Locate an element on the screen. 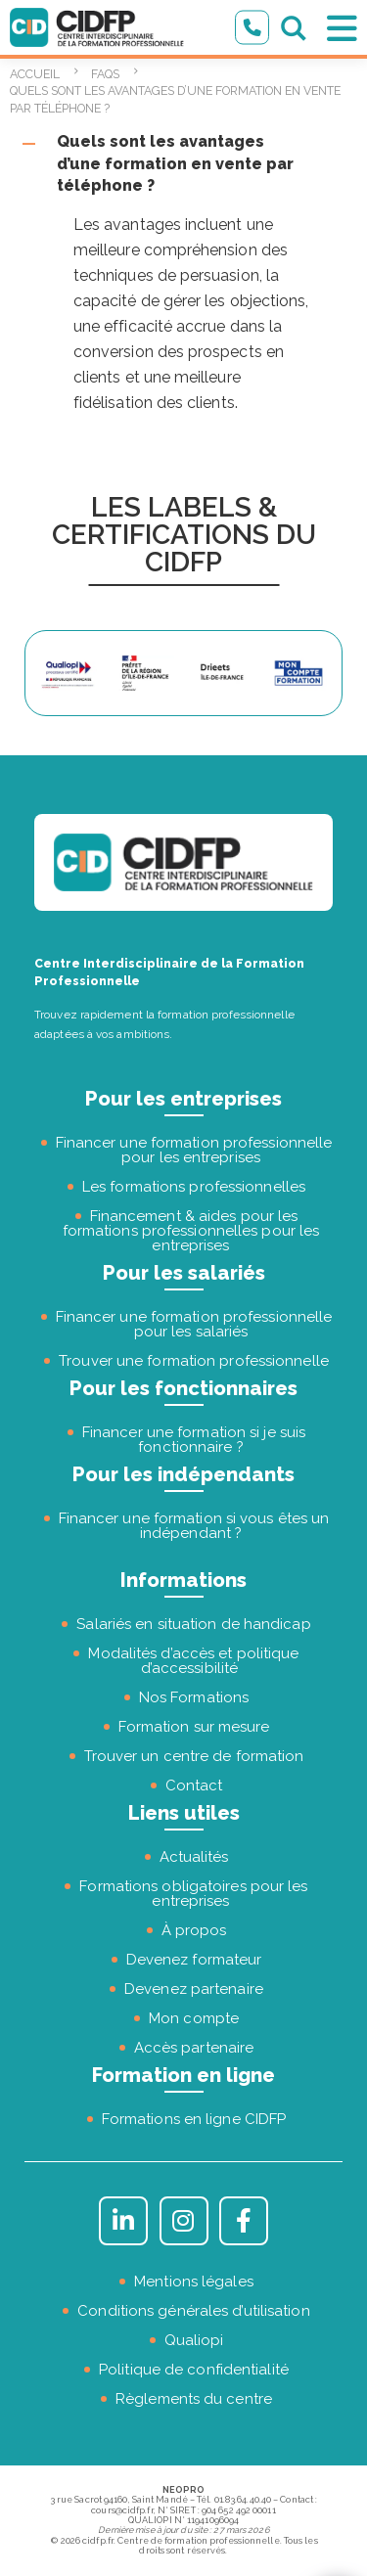 This screenshot has width=367, height=2576. Modalités d’accès et politique d’accessibilité [« Modalités d’accès et politique d’accessibilité » (Modifier)] is located at coordinates (193, 1661).